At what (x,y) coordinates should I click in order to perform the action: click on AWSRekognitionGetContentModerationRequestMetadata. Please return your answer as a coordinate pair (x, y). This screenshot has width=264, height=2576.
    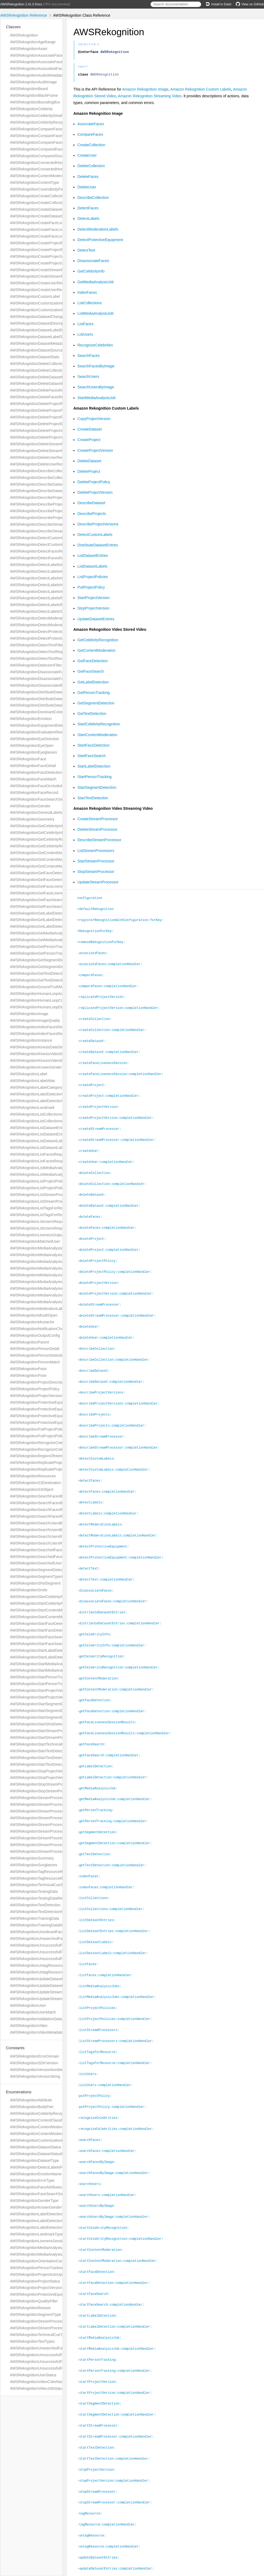
    Looking at the image, I should click on (57, 859).